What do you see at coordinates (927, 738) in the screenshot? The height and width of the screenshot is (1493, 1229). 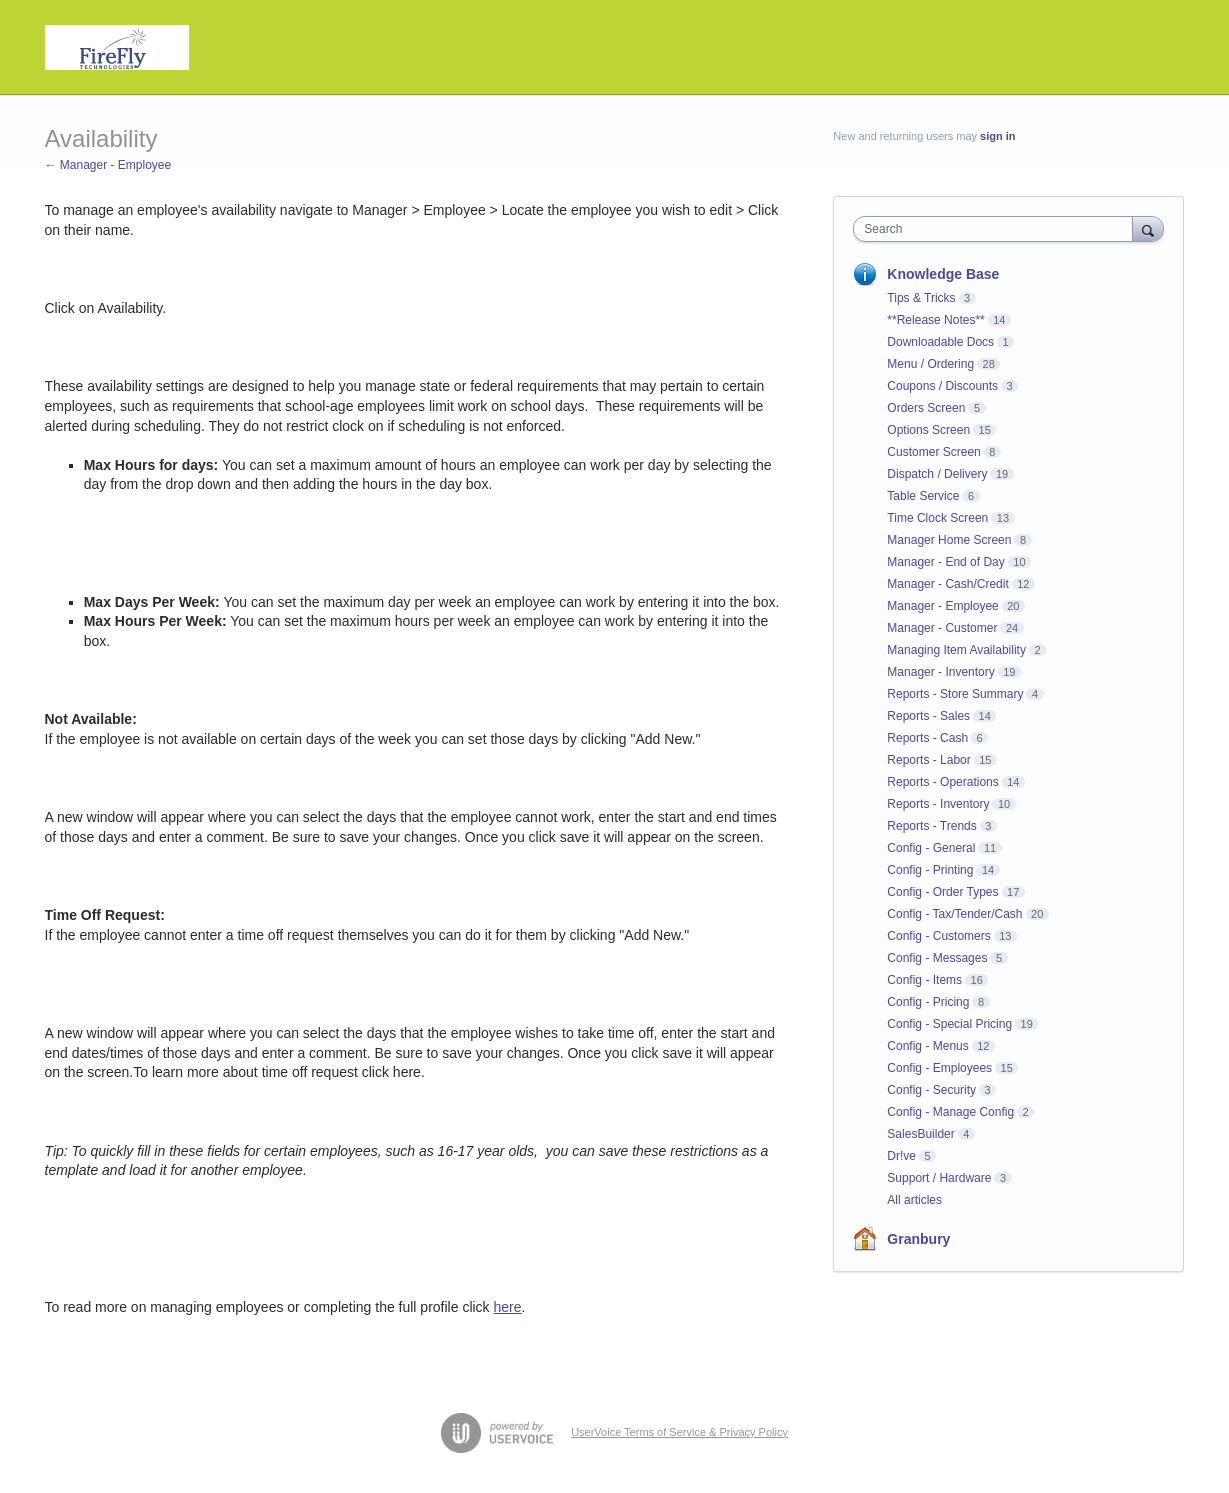 I see `Reports - Cash` at bounding box center [927, 738].